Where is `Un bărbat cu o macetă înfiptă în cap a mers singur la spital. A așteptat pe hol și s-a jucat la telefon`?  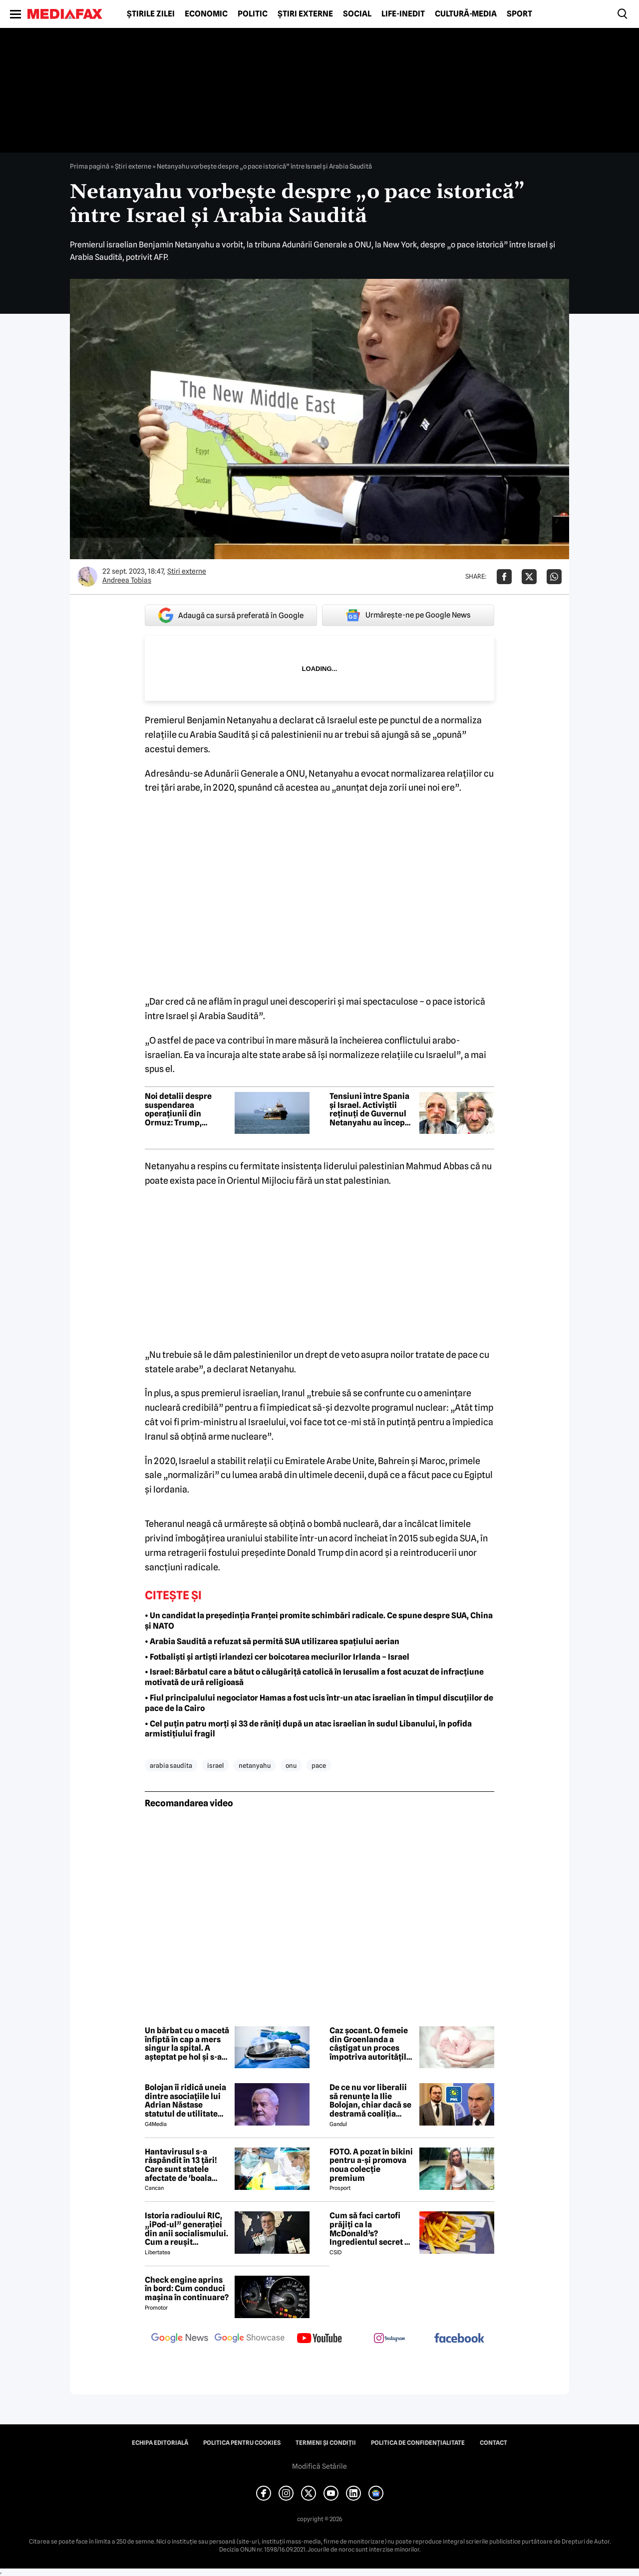 Un bărbat cu o macetă înfiptă în cap a mers singur la spital. A așteptat pe hol și s-a jucat la telefon is located at coordinates (187, 2043).